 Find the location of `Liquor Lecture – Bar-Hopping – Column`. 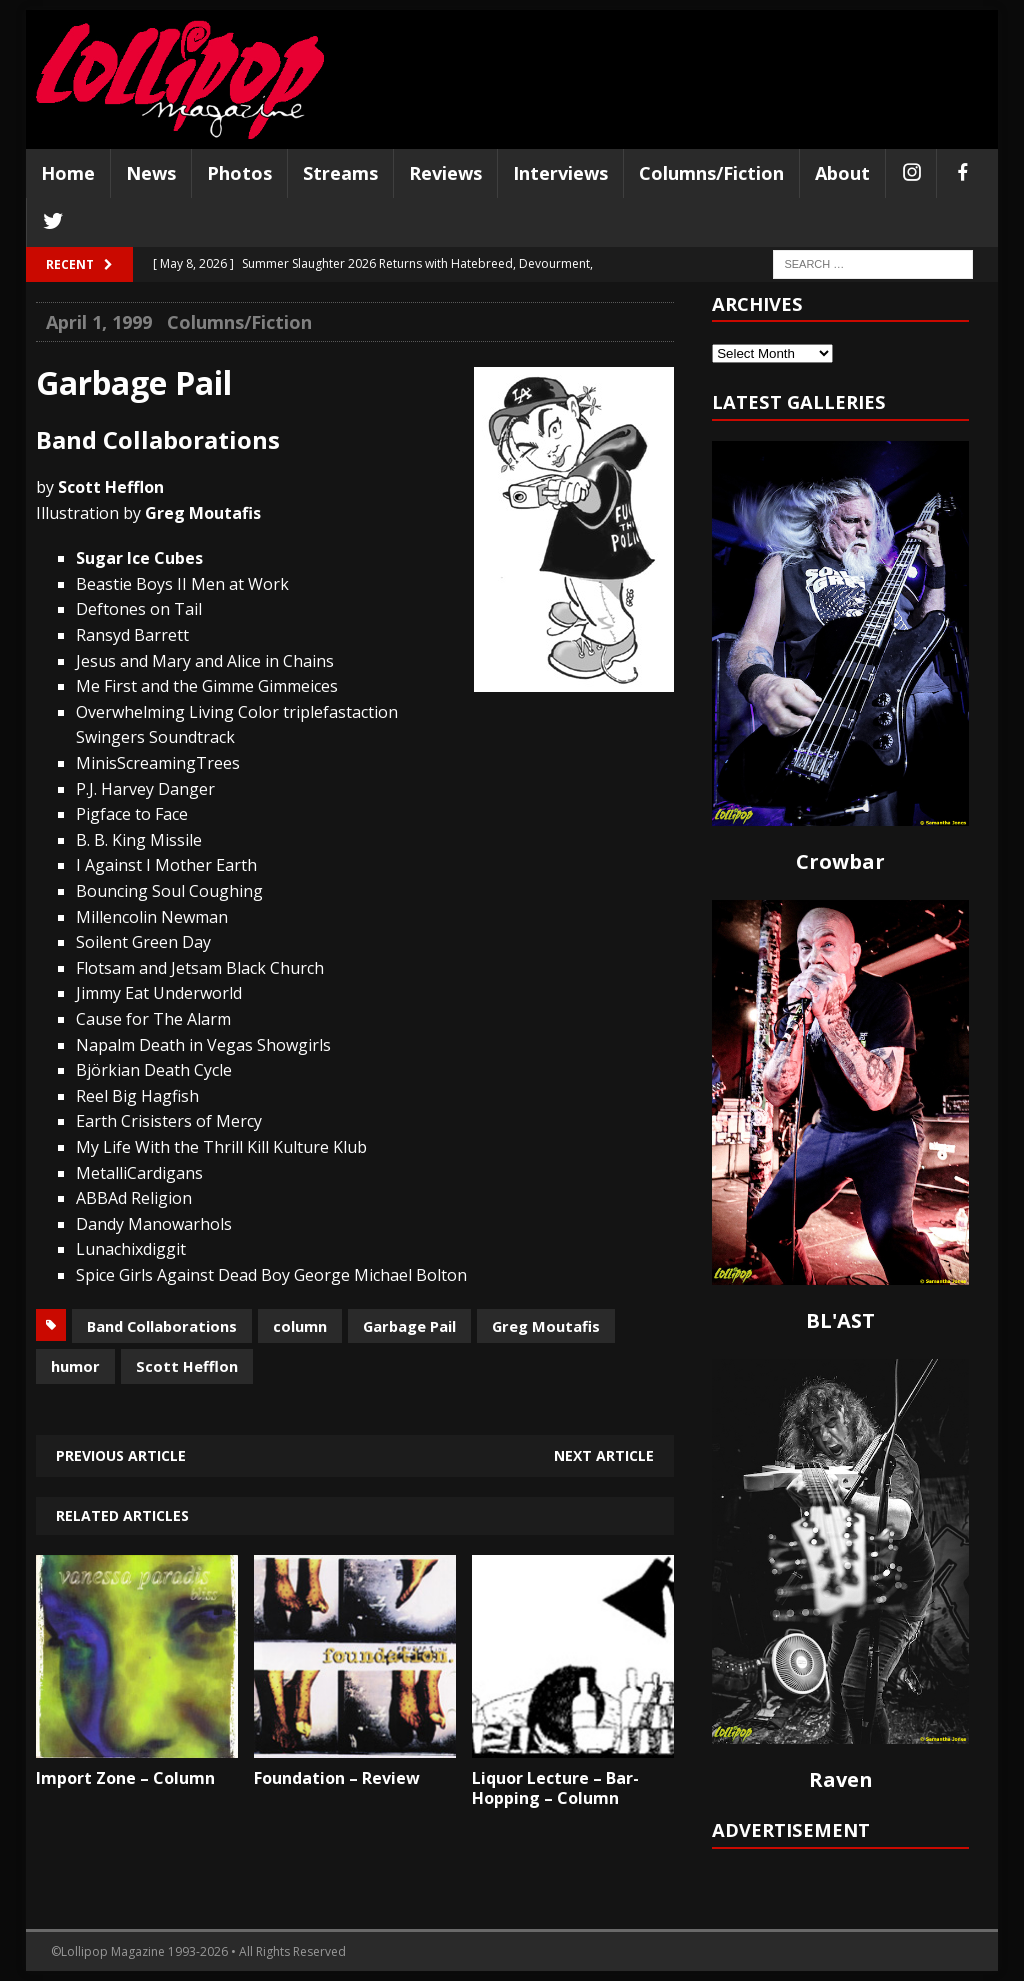

Liquor Lecture – Bar-Hopping – Column is located at coordinates (555, 1788).